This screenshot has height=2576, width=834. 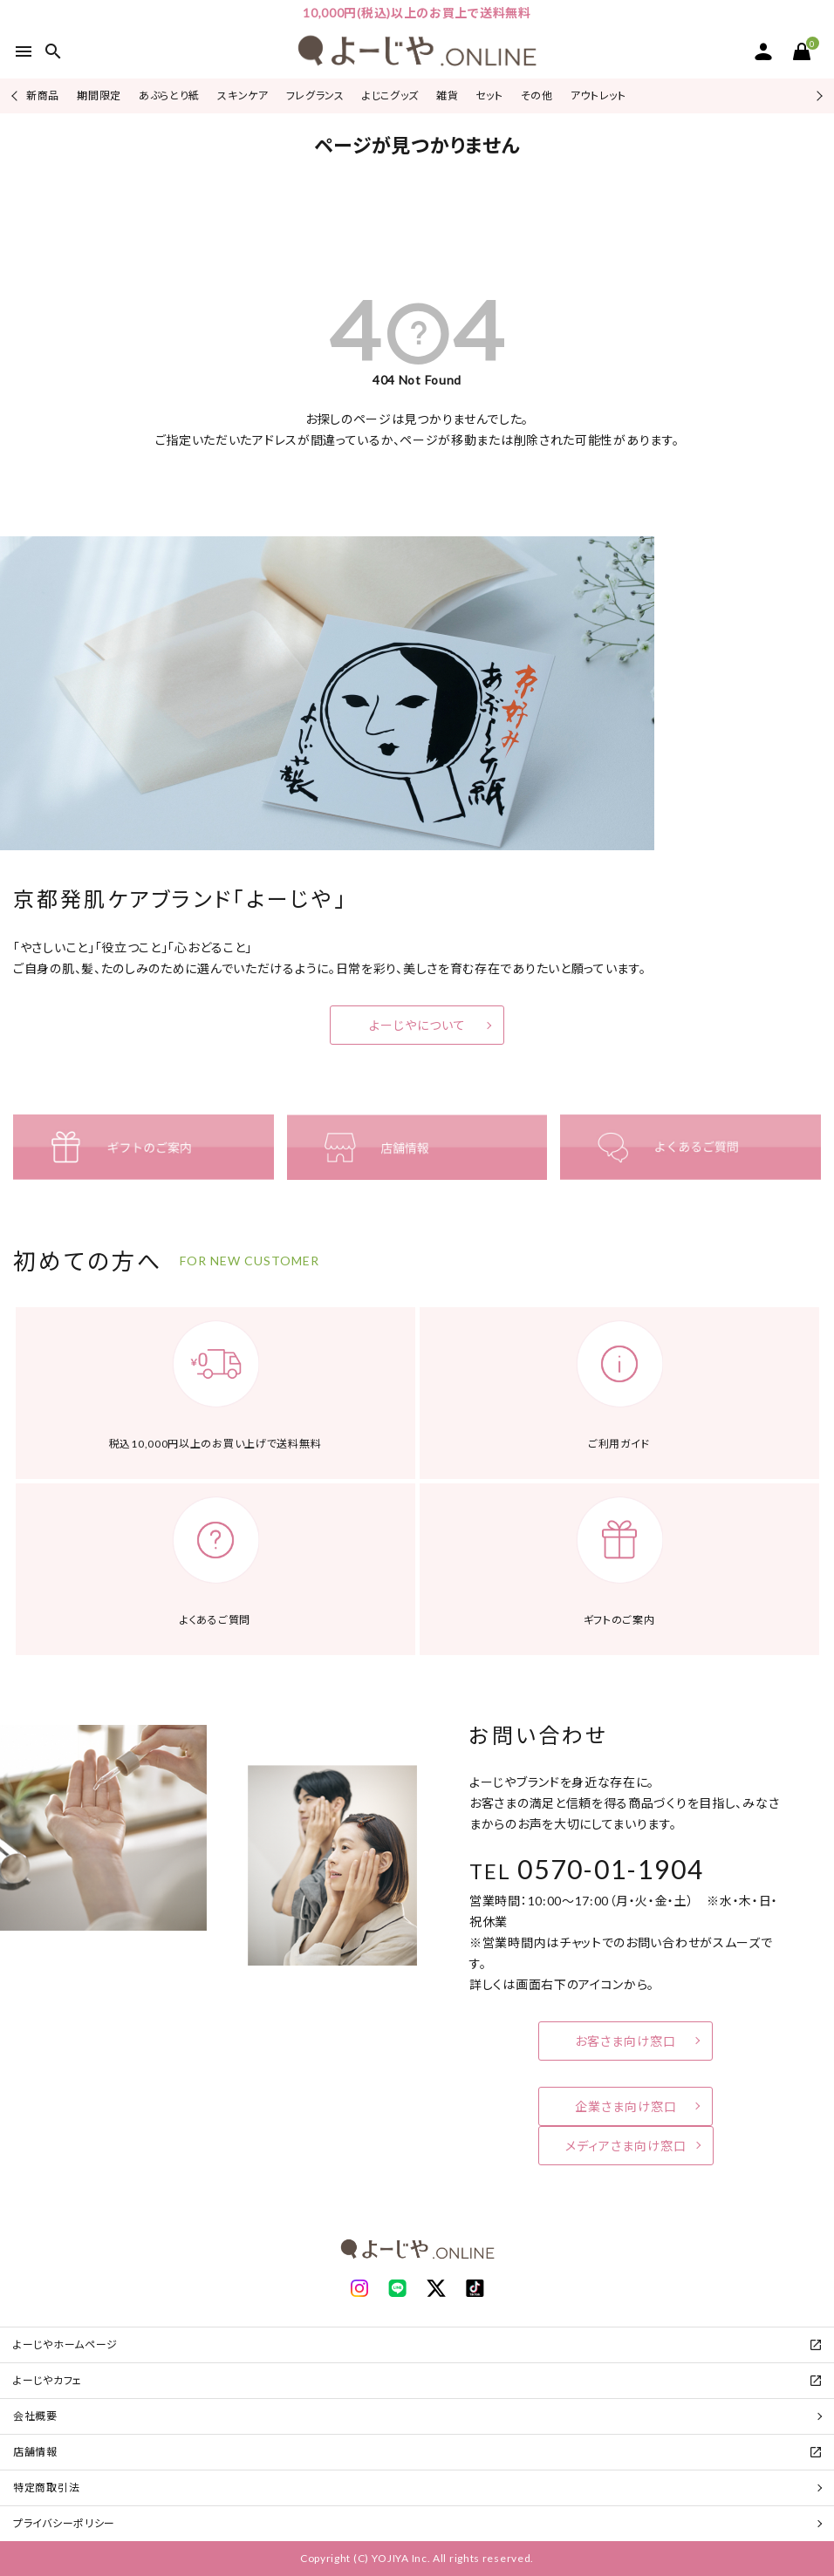 I want to click on その他, so click(x=537, y=95).